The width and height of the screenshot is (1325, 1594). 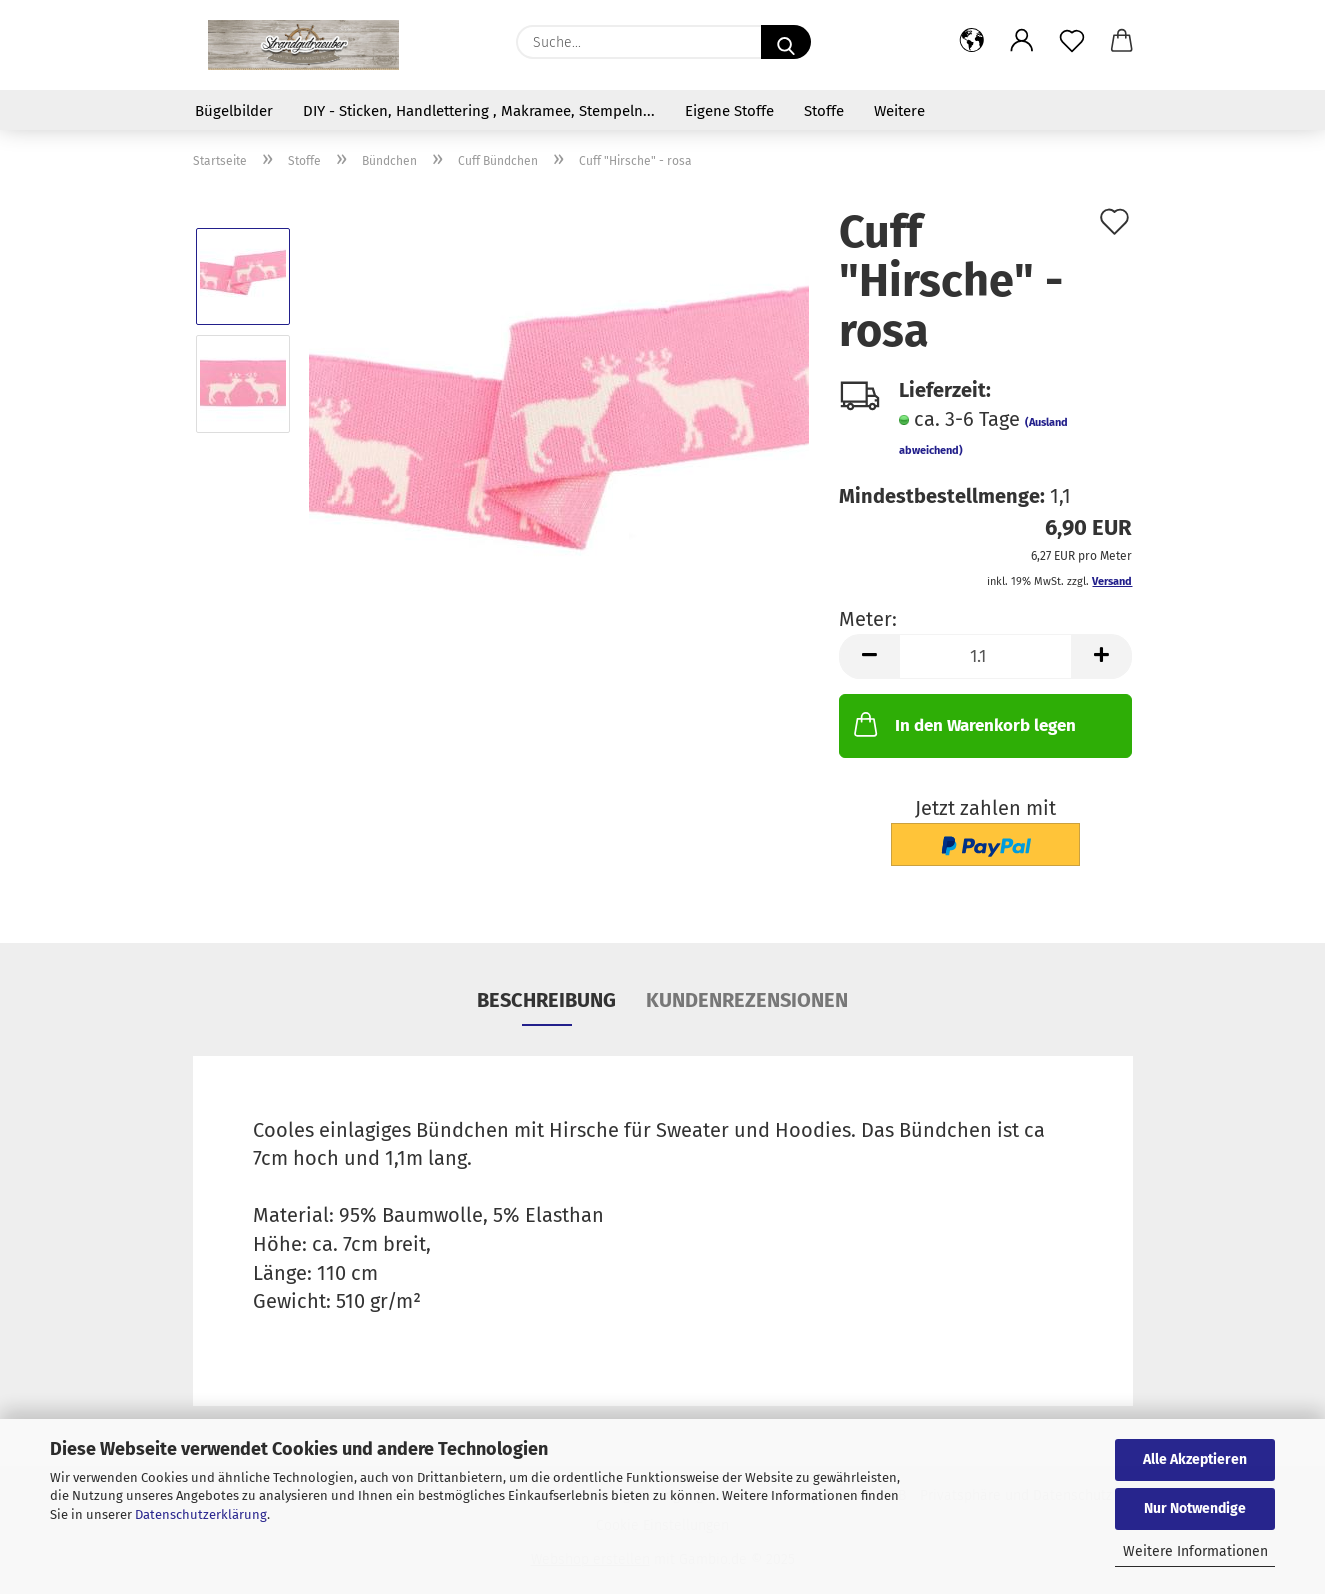 I want to click on Bügelbilder, so click(x=234, y=111).